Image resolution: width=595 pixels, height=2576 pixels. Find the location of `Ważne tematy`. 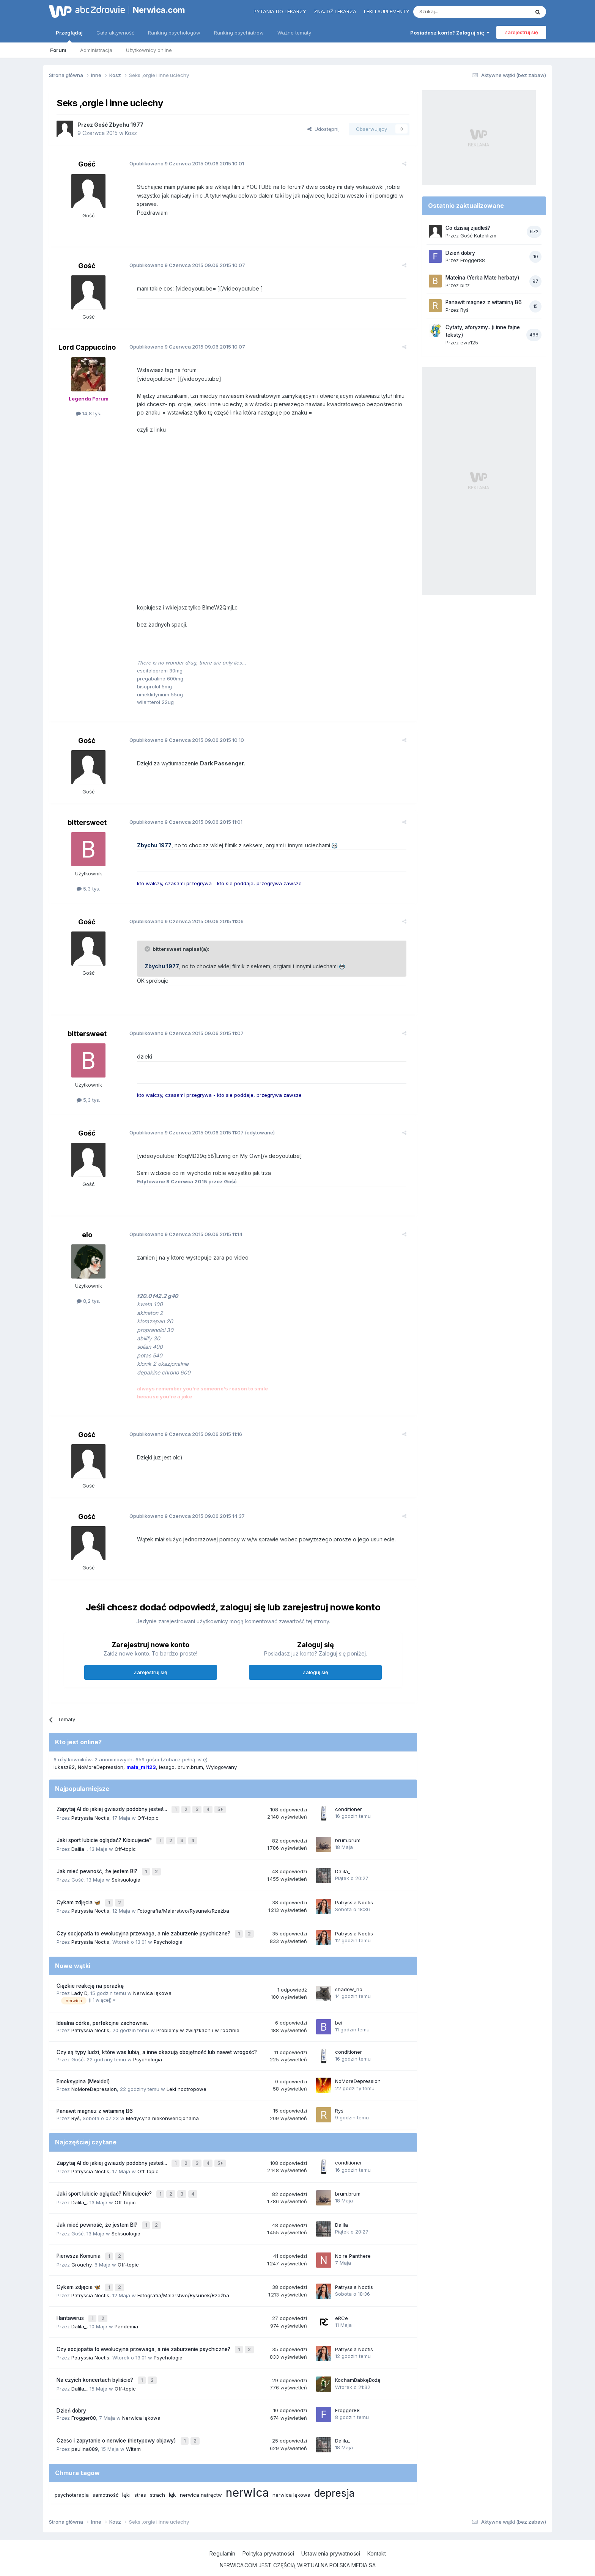

Ważne tematy is located at coordinates (294, 33).